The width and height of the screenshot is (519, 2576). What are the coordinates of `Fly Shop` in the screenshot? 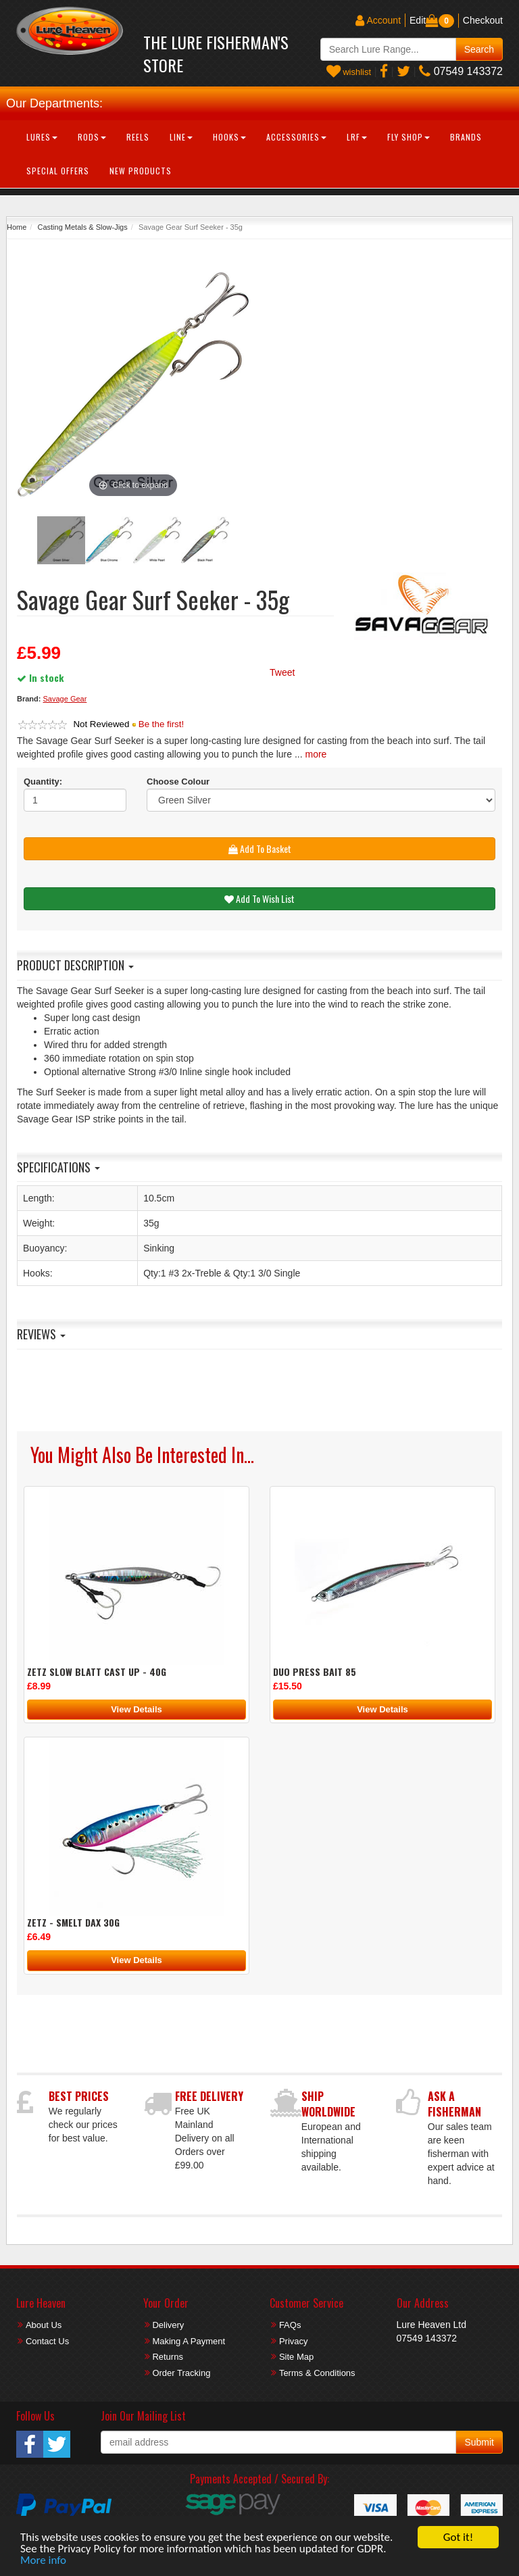 It's located at (408, 137).